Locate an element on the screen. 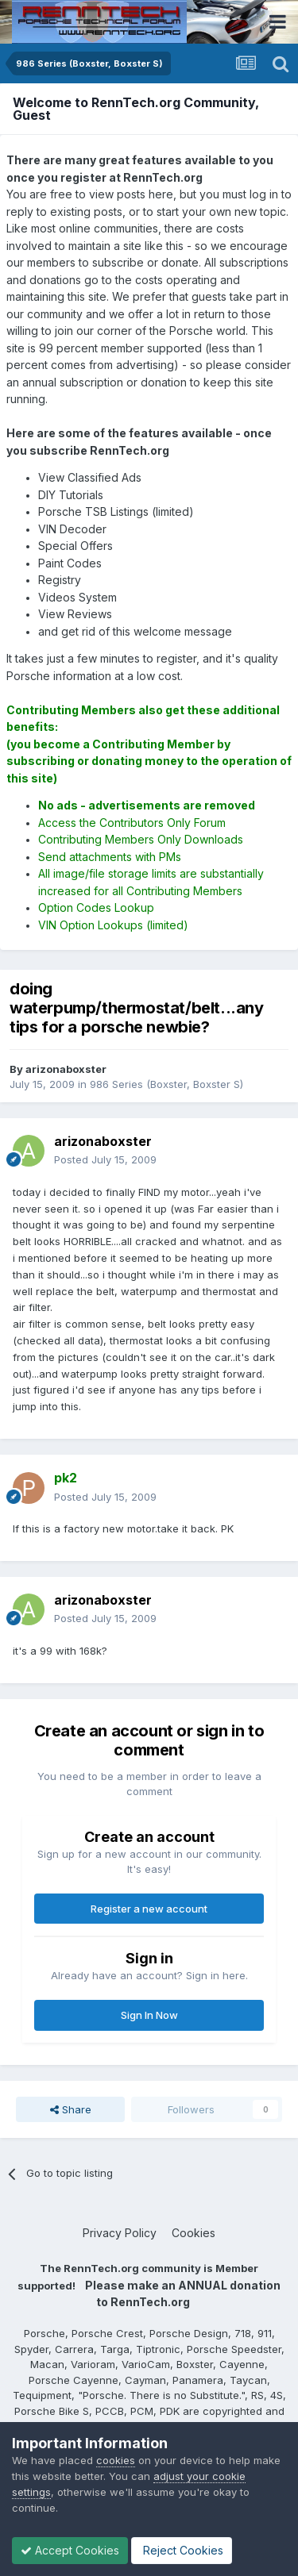 This screenshot has height=2576, width=298. 986 Series (Boxster, Boxster S) is located at coordinates (166, 1084).